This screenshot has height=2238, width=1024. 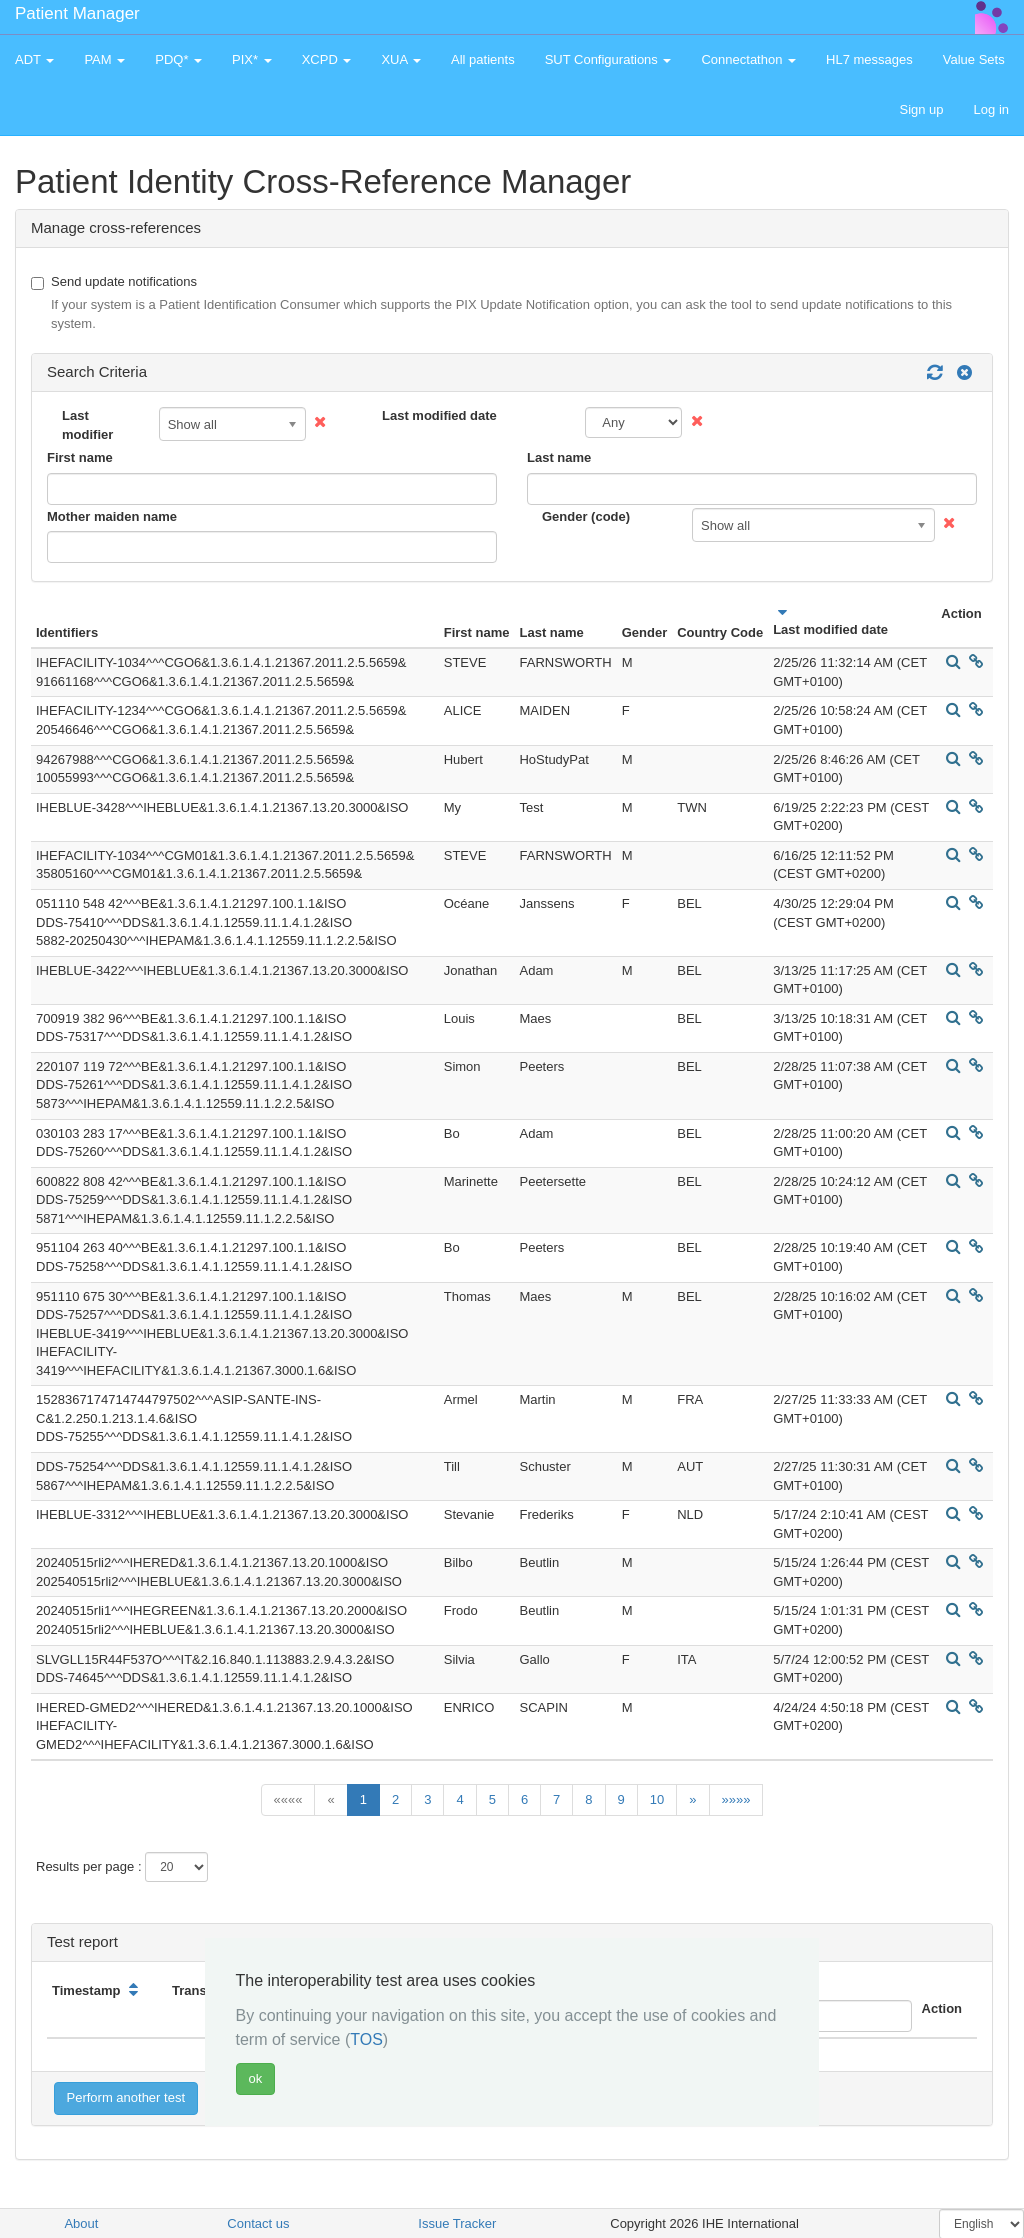 I want to click on TOS, so click(x=366, y=2039).